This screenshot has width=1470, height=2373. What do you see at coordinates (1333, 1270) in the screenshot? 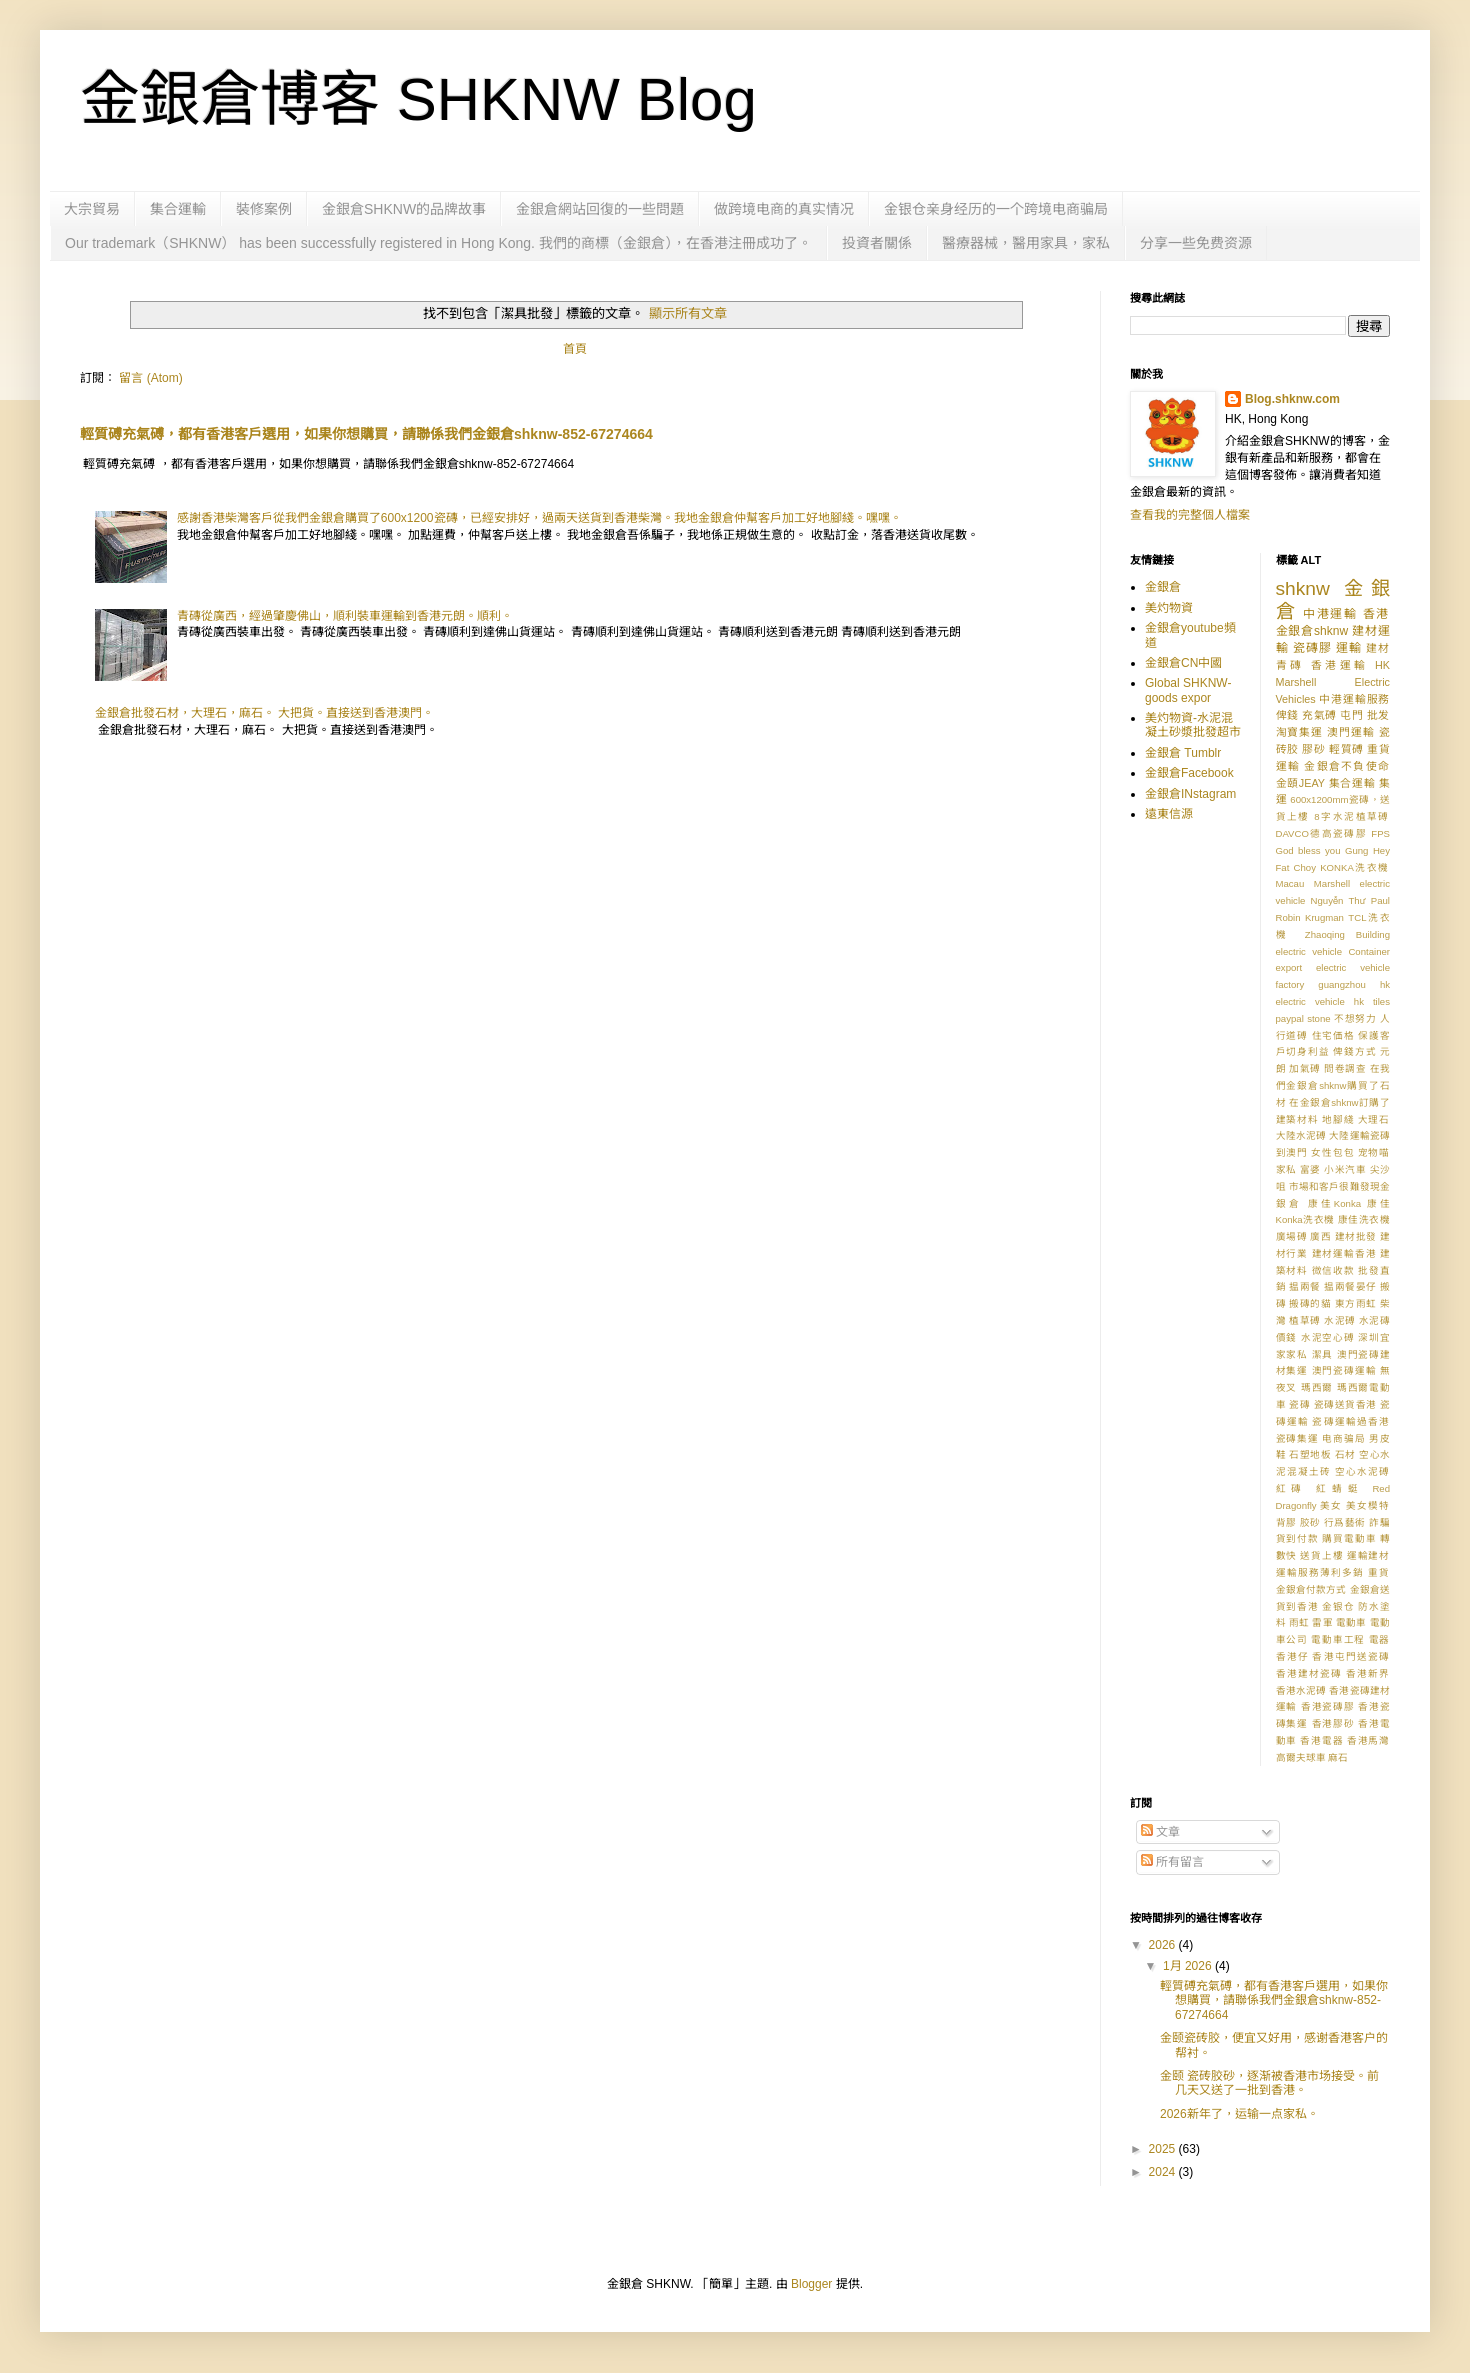
I see `微信收款` at bounding box center [1333, 1270].